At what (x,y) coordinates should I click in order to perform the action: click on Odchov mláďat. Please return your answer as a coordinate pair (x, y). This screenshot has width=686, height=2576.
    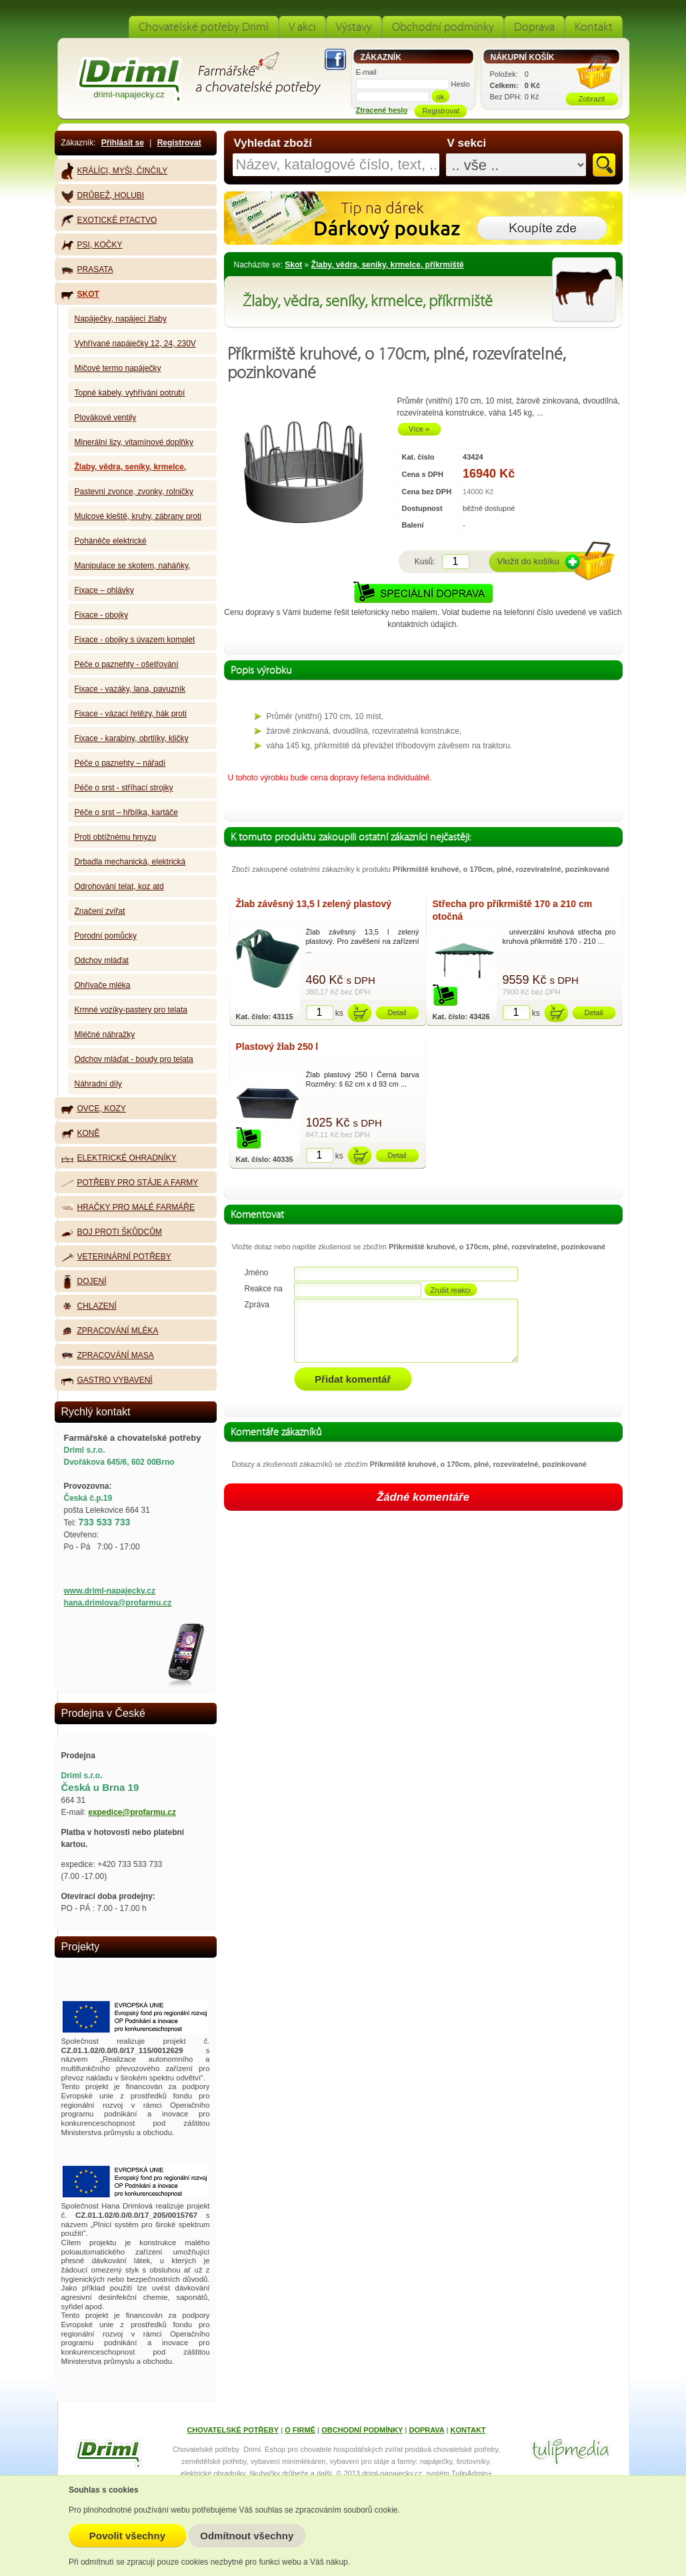
    Looking at the image, I should click on (102, 960).